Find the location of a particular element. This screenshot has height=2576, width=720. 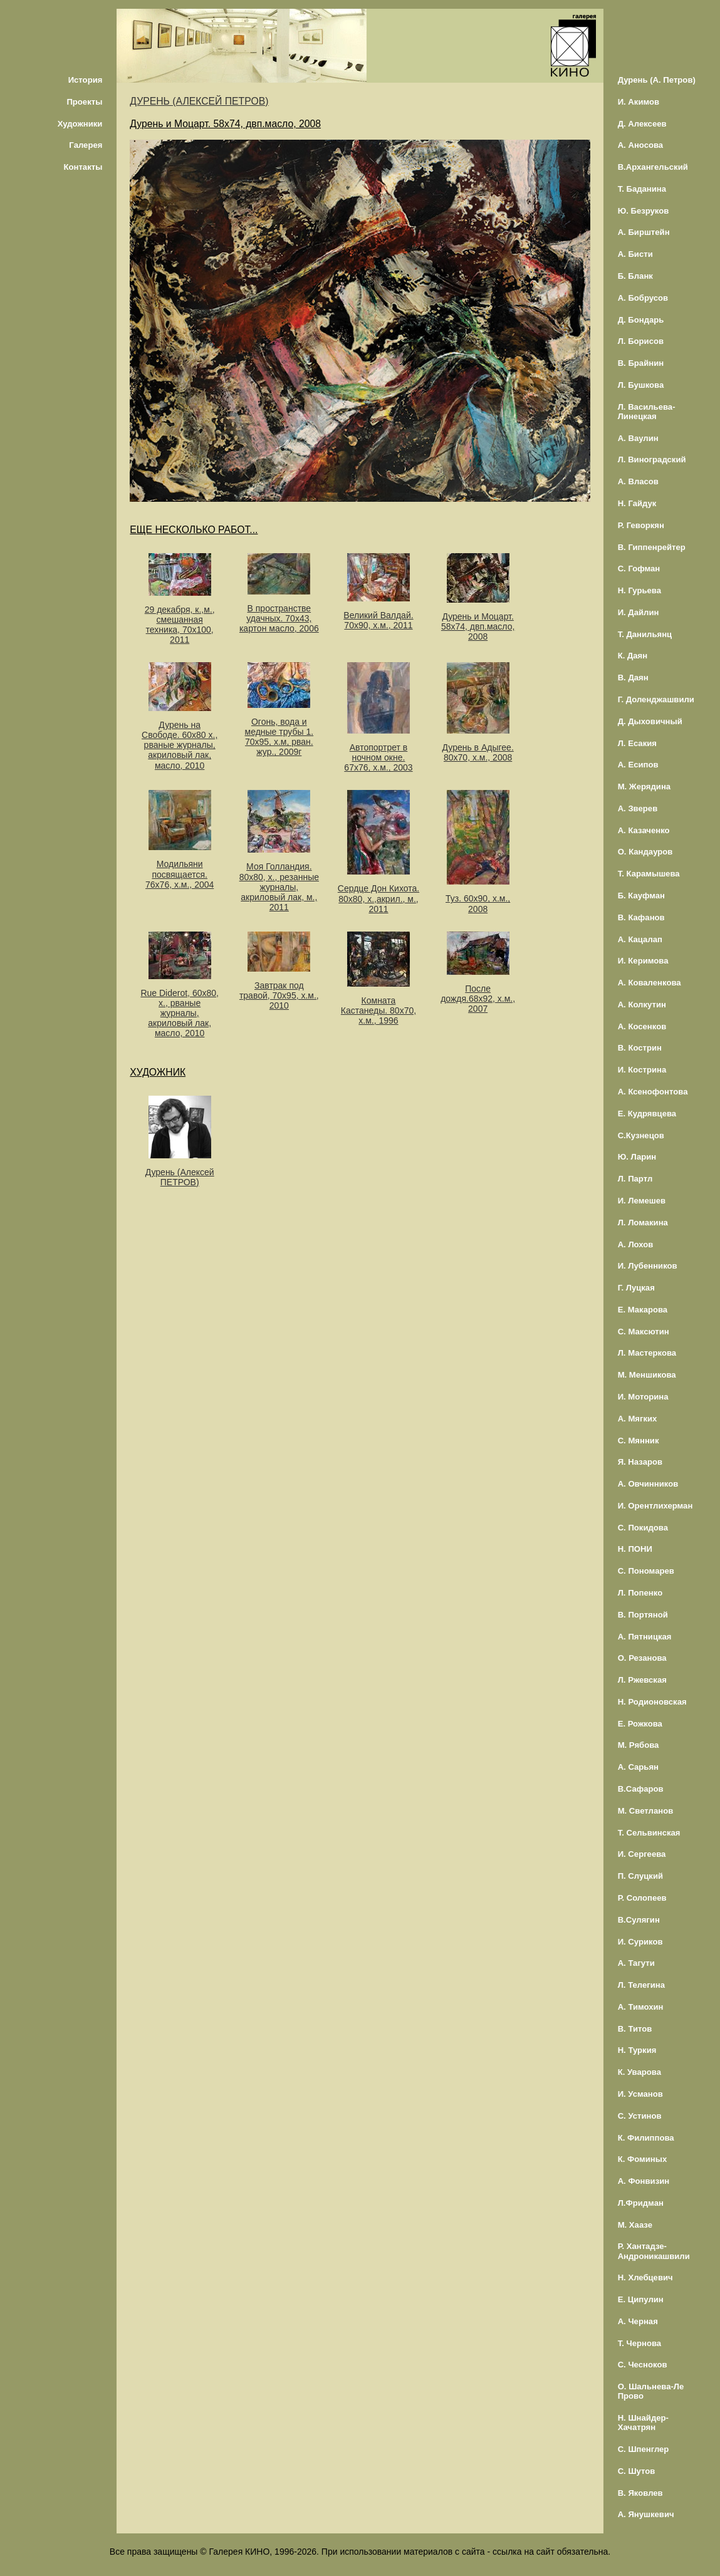

Л. Телегина is located at coordinates (641, 1985).